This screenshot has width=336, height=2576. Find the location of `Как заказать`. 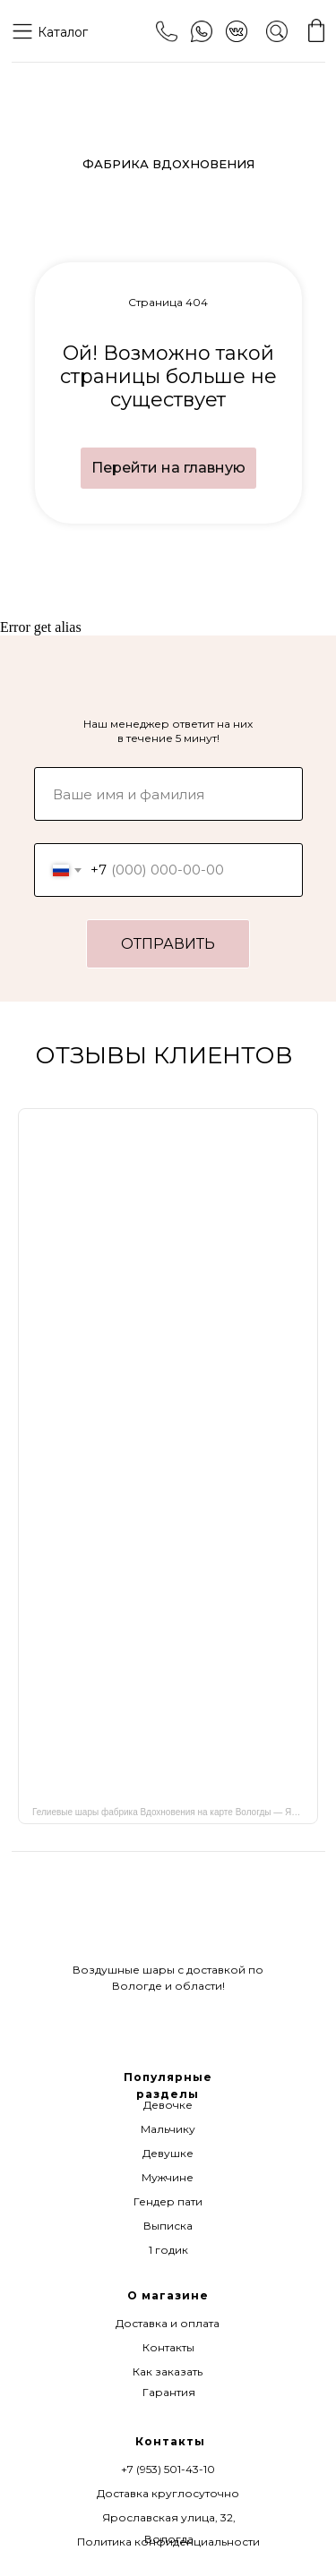

Как заказать is located at coordinates (167, 2371).